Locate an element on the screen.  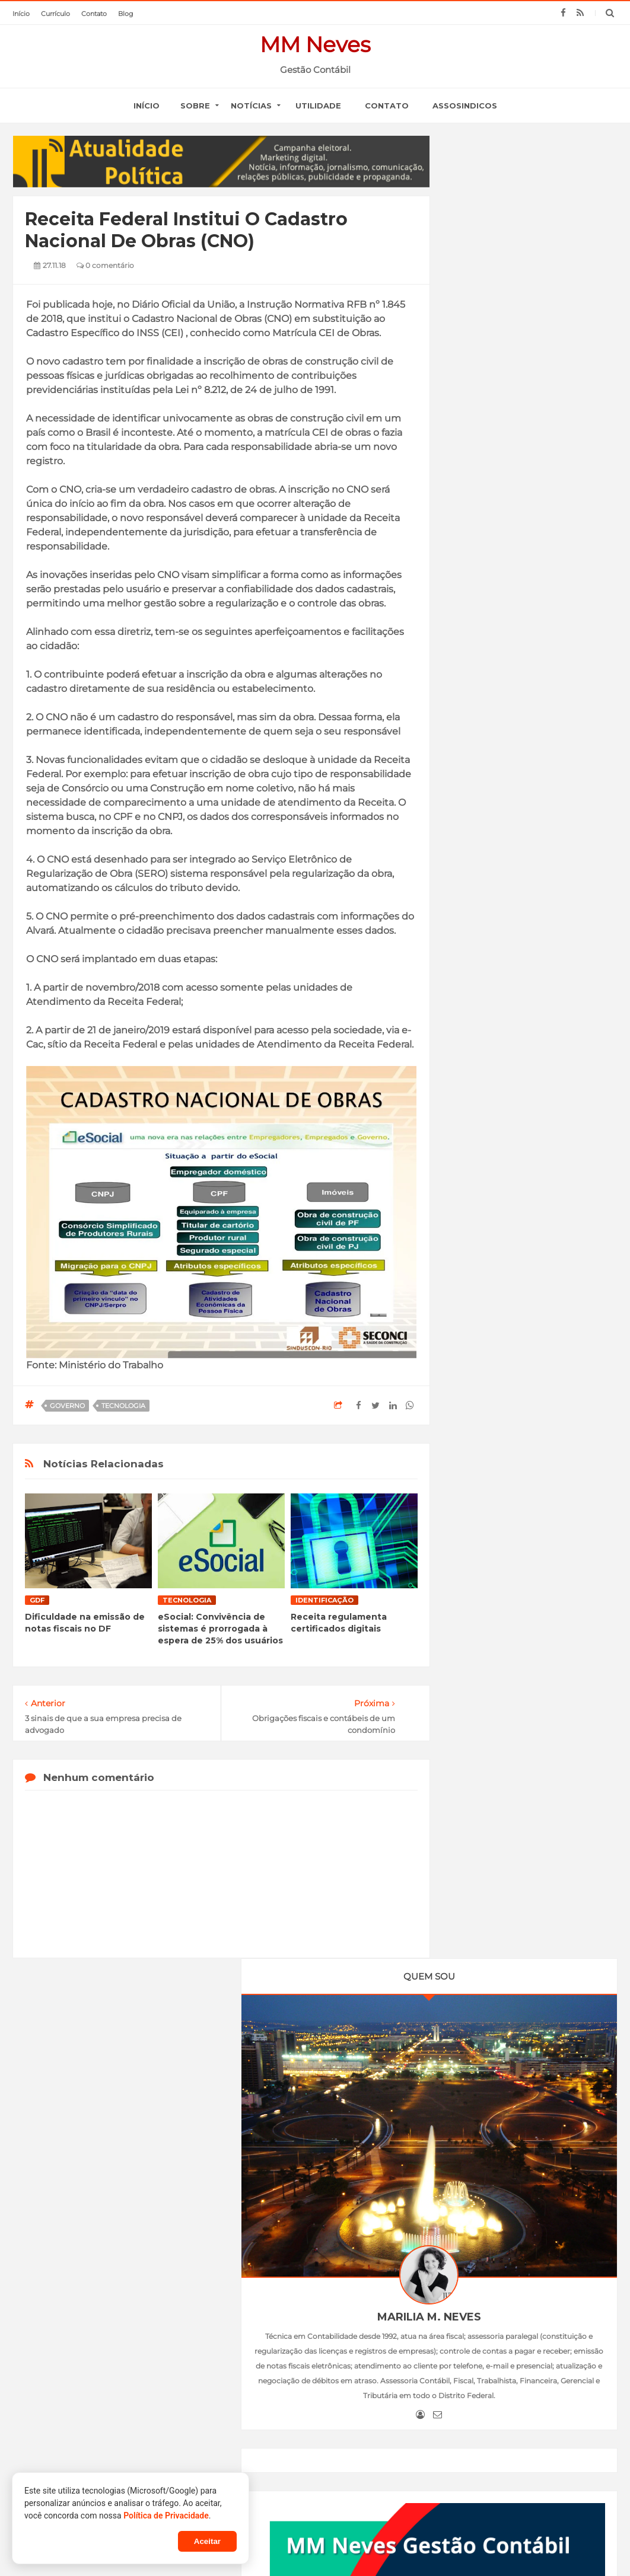
tecnologia is located at coordinates (123, 1406).